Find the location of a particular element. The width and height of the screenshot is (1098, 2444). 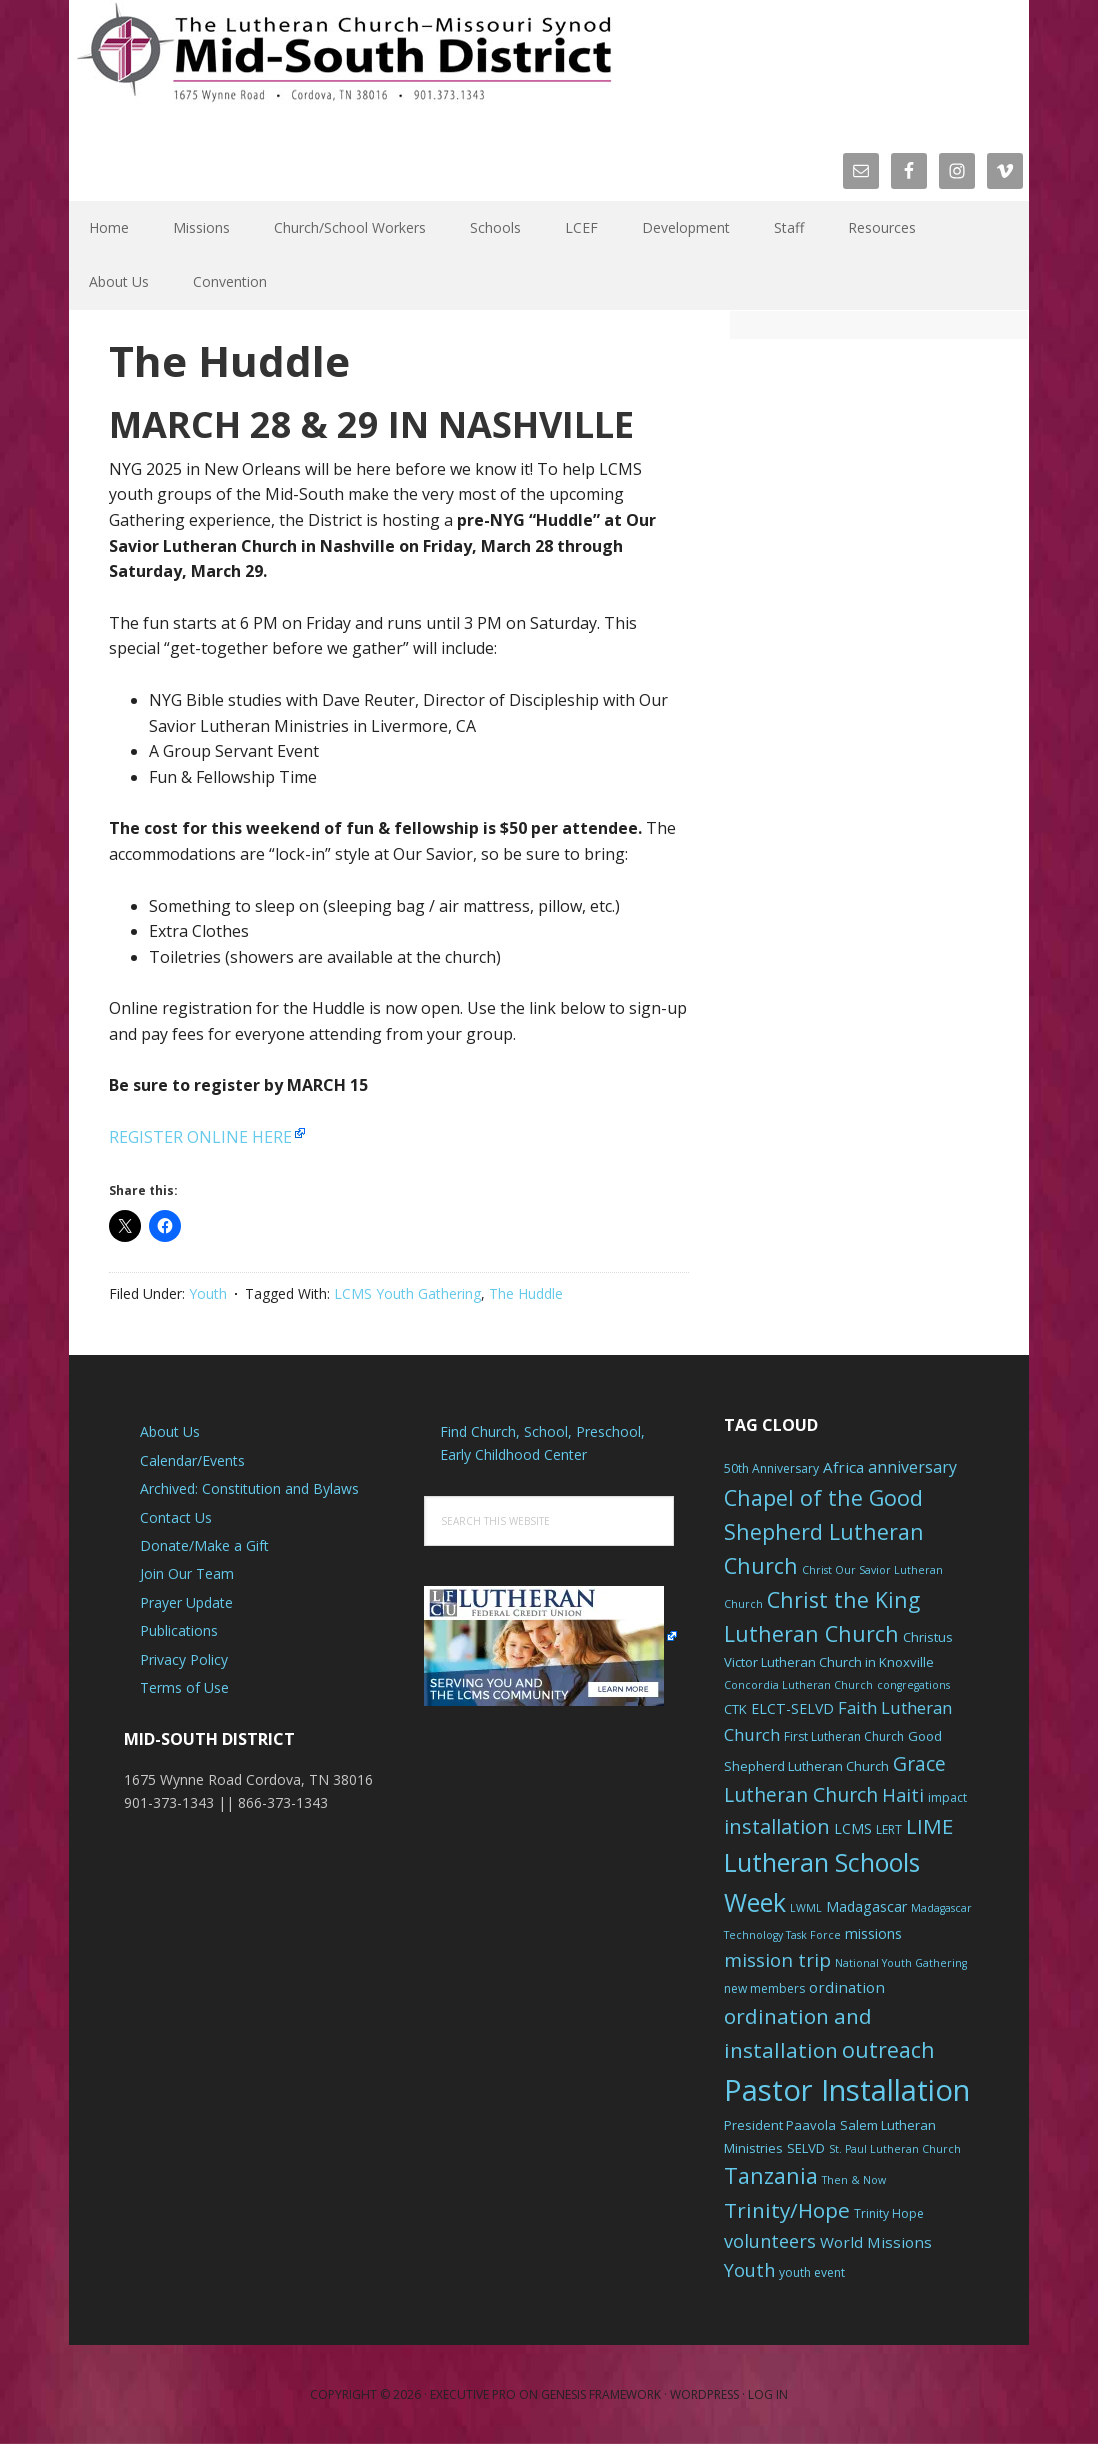

Youth is located at coordinates (208, 1293).